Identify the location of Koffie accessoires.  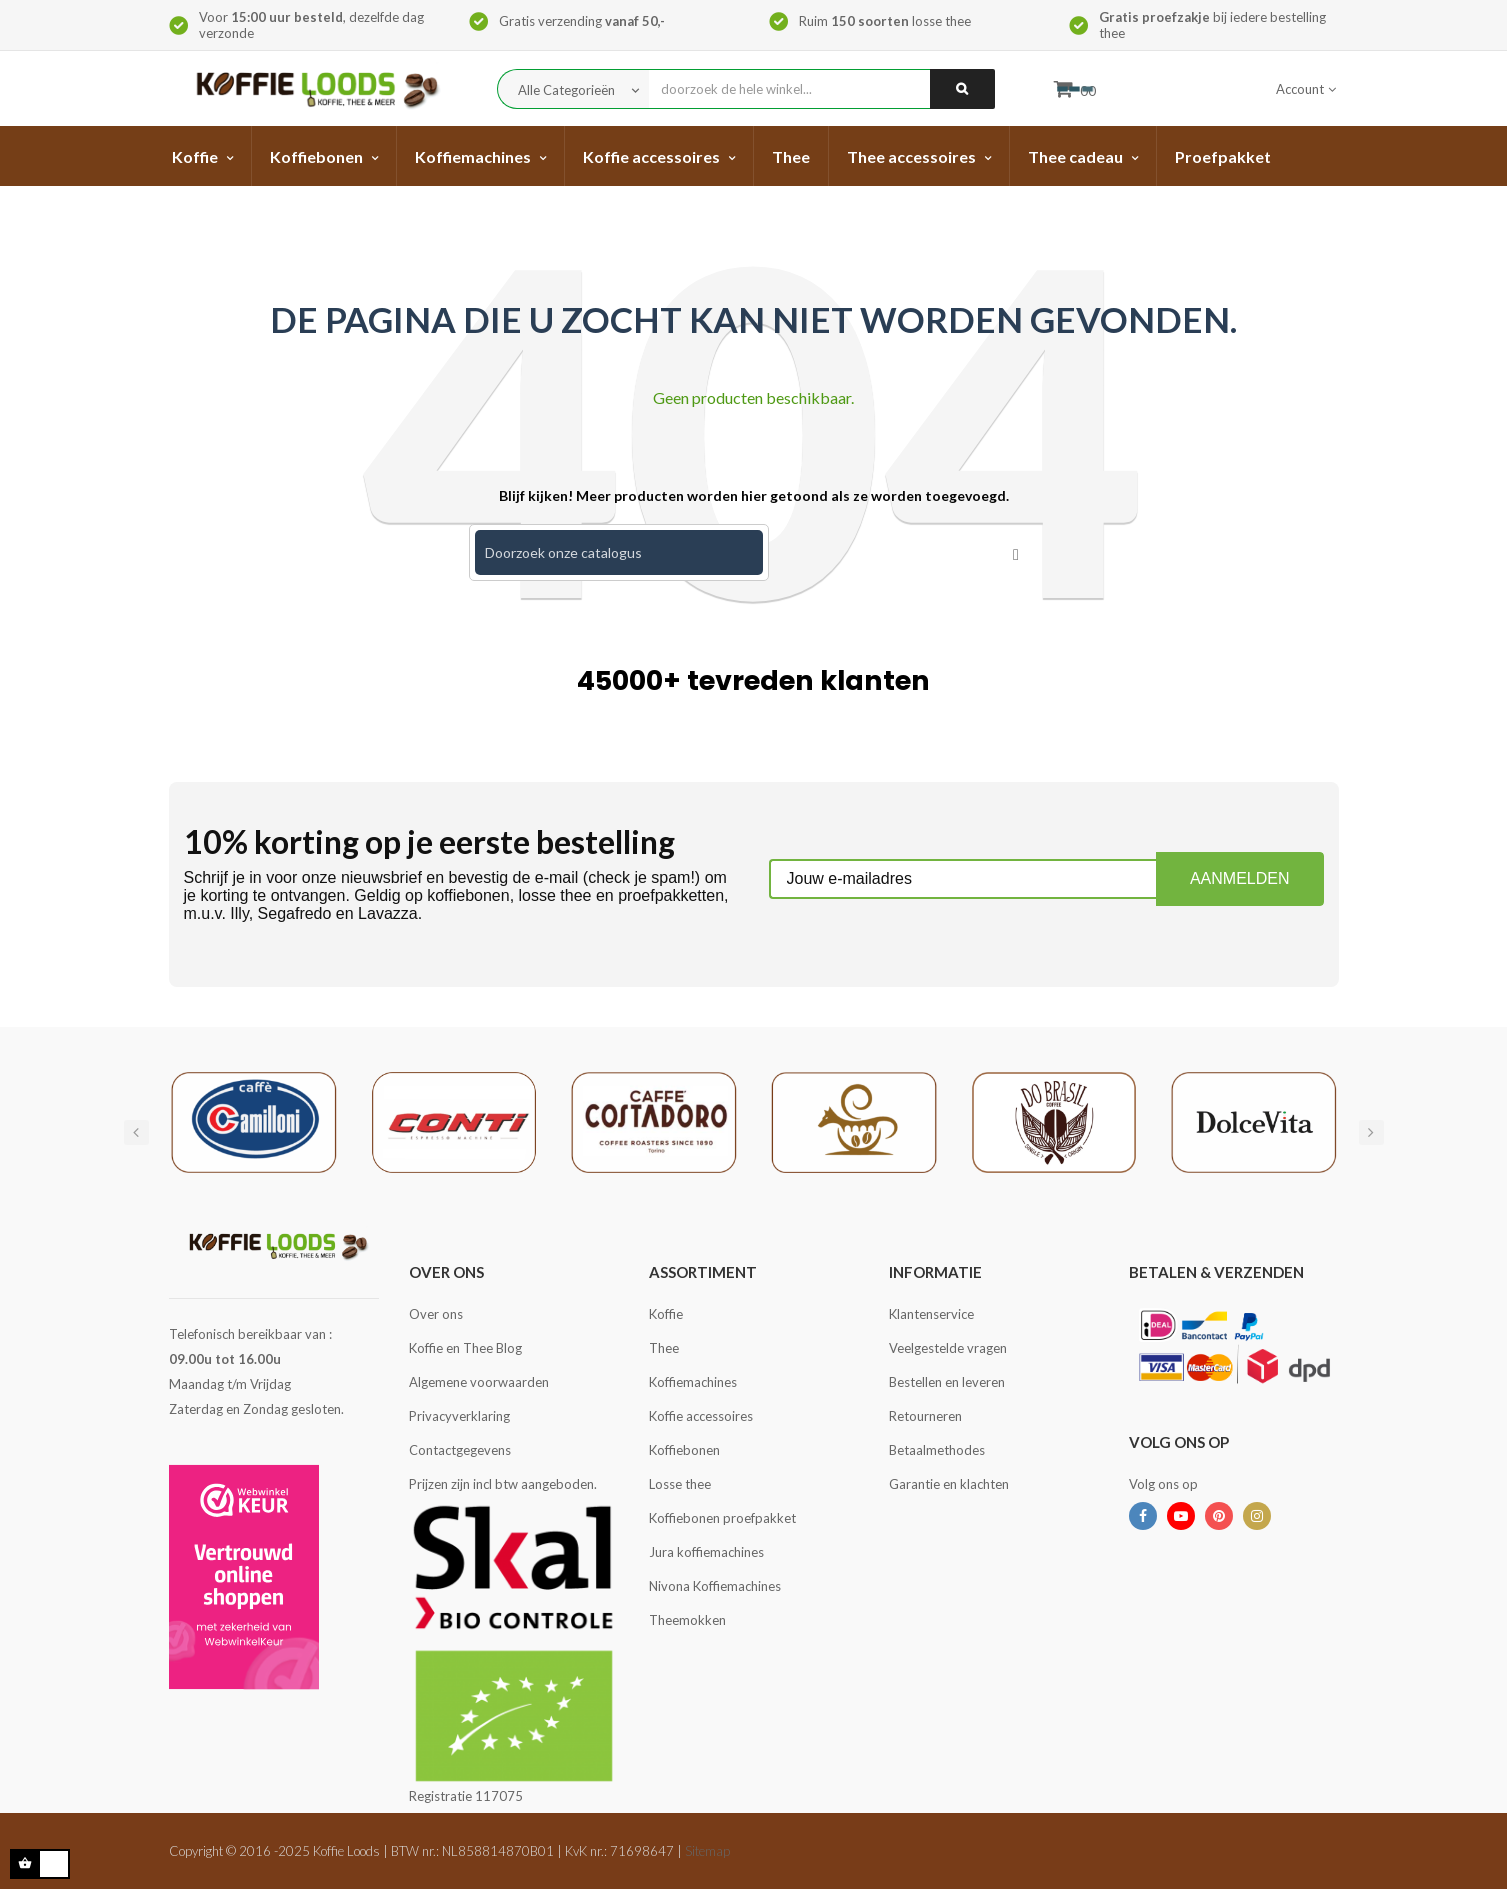
(701, 1416).